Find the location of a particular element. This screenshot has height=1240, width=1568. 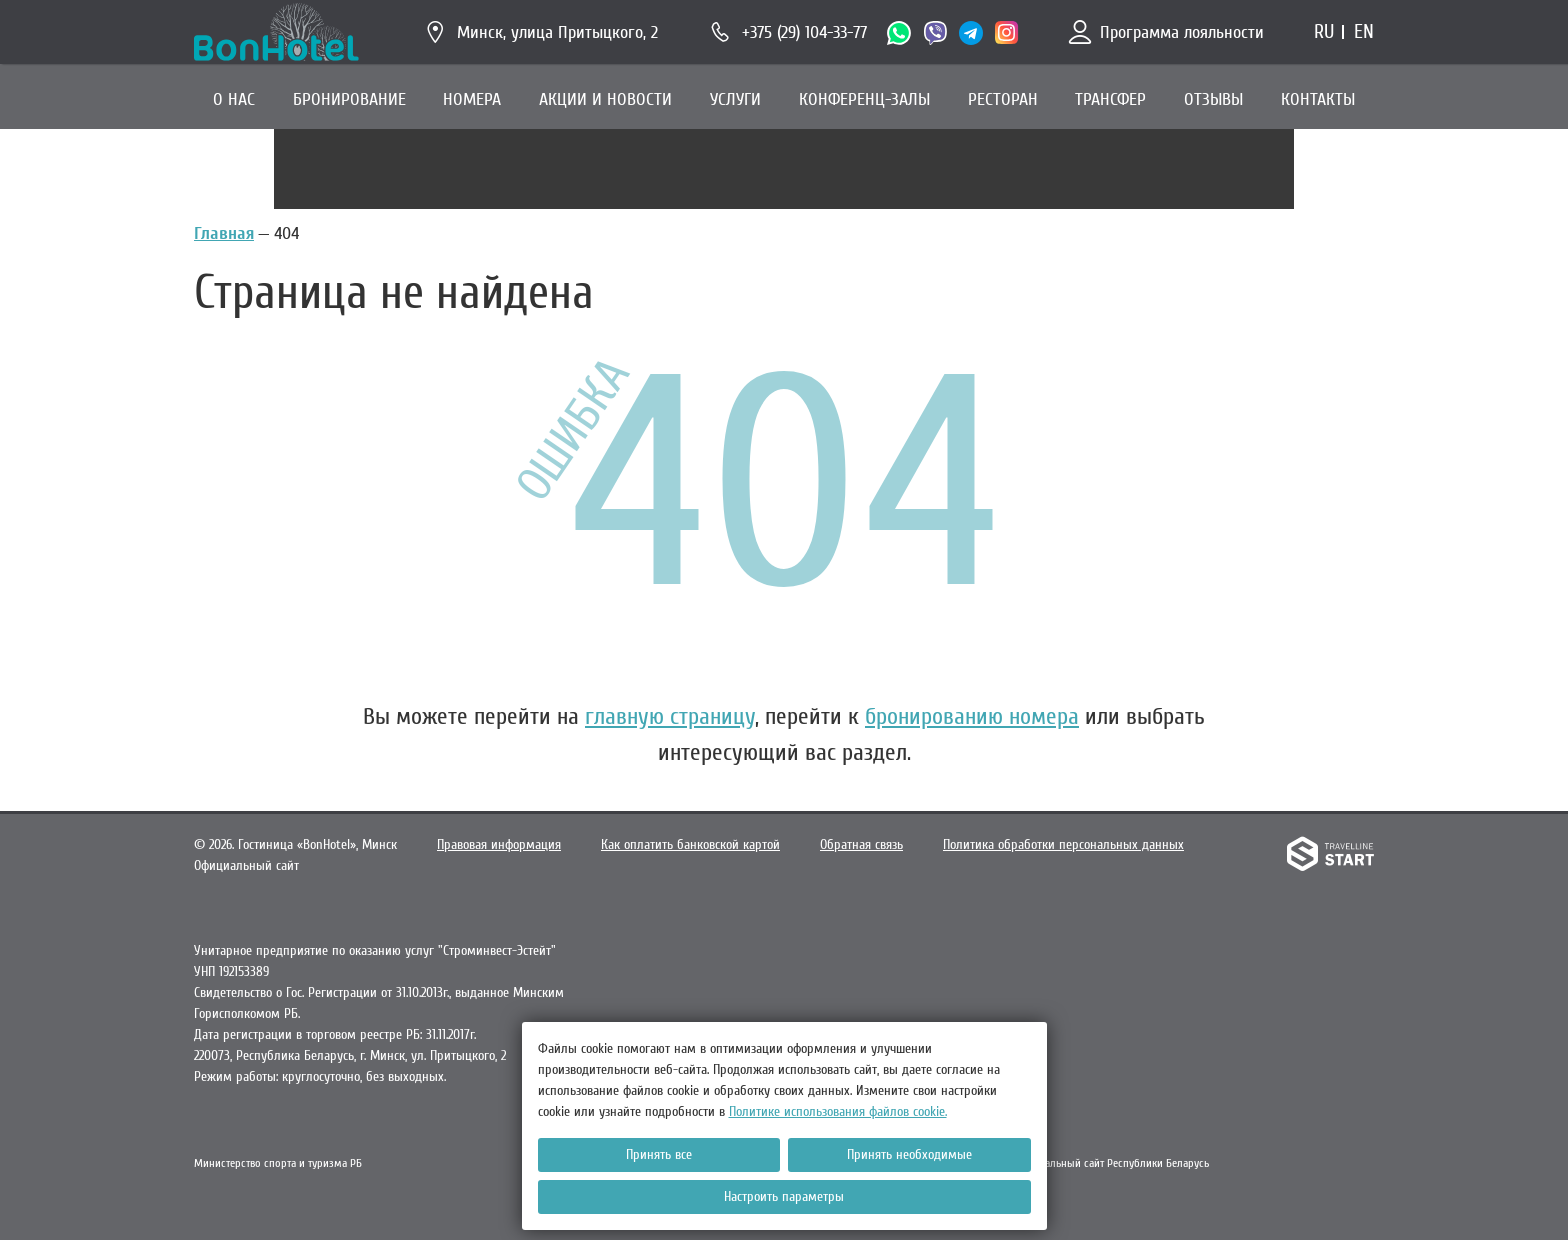

главную страницу is located at coordinates (670, 716).